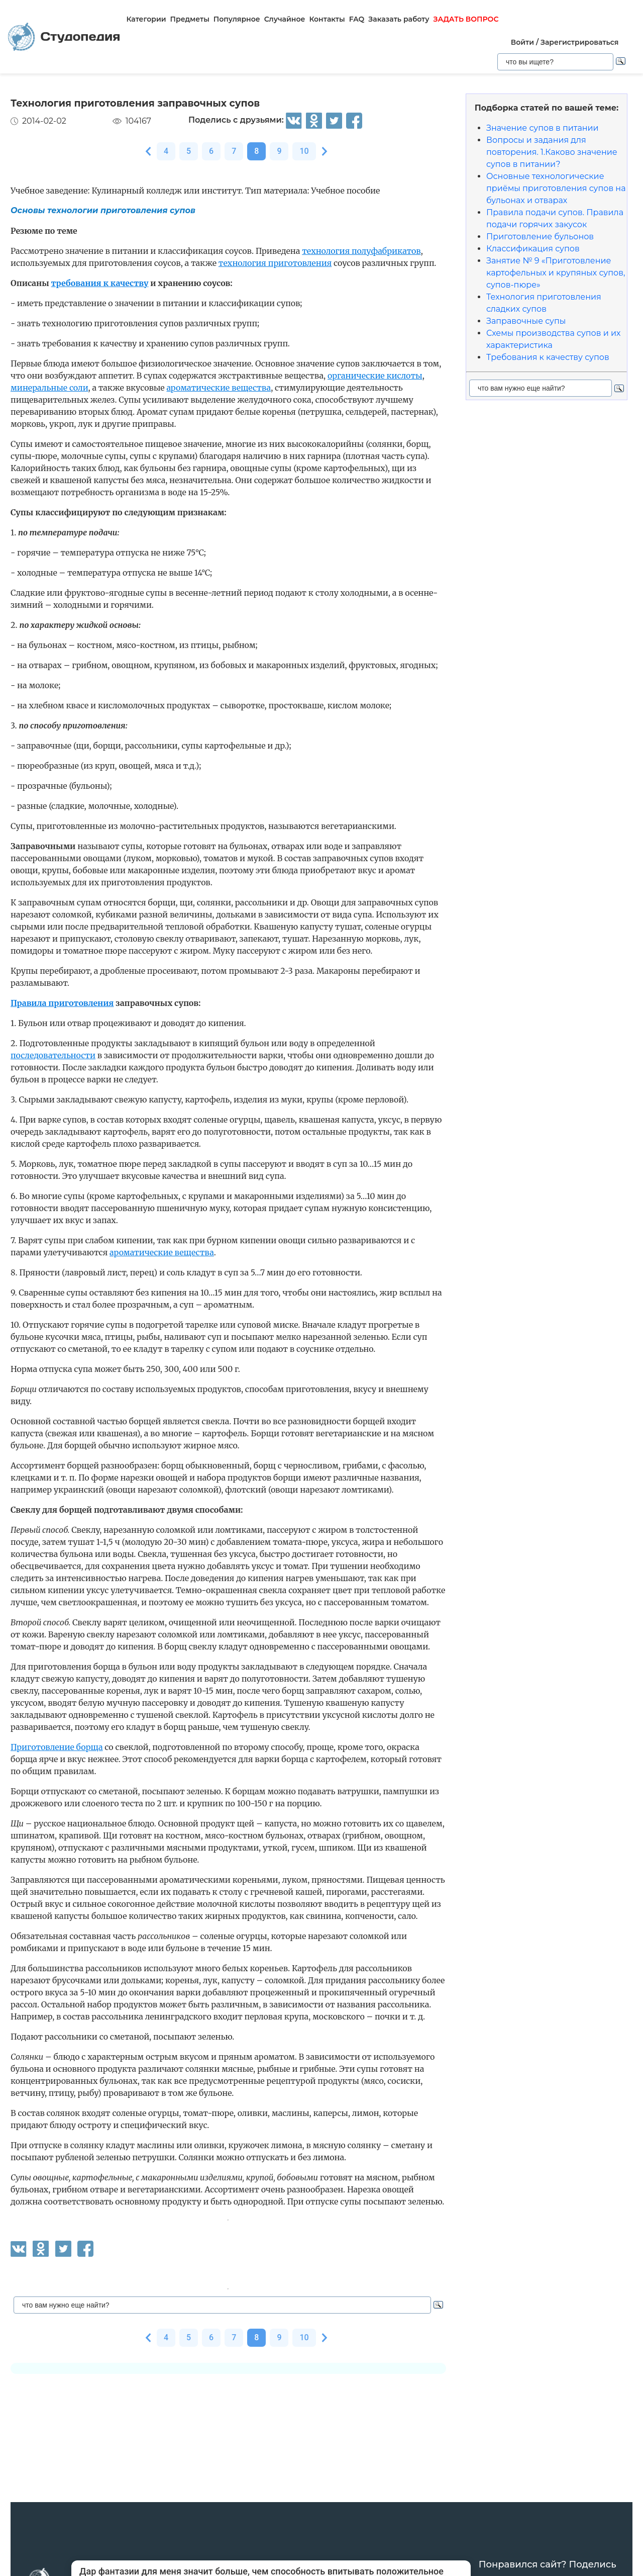 This screenshot has height=2576, width=643. What do you see at coordinates (146, 19) in the screenshot?
I see `Категории` at bounding box center [146, 19].